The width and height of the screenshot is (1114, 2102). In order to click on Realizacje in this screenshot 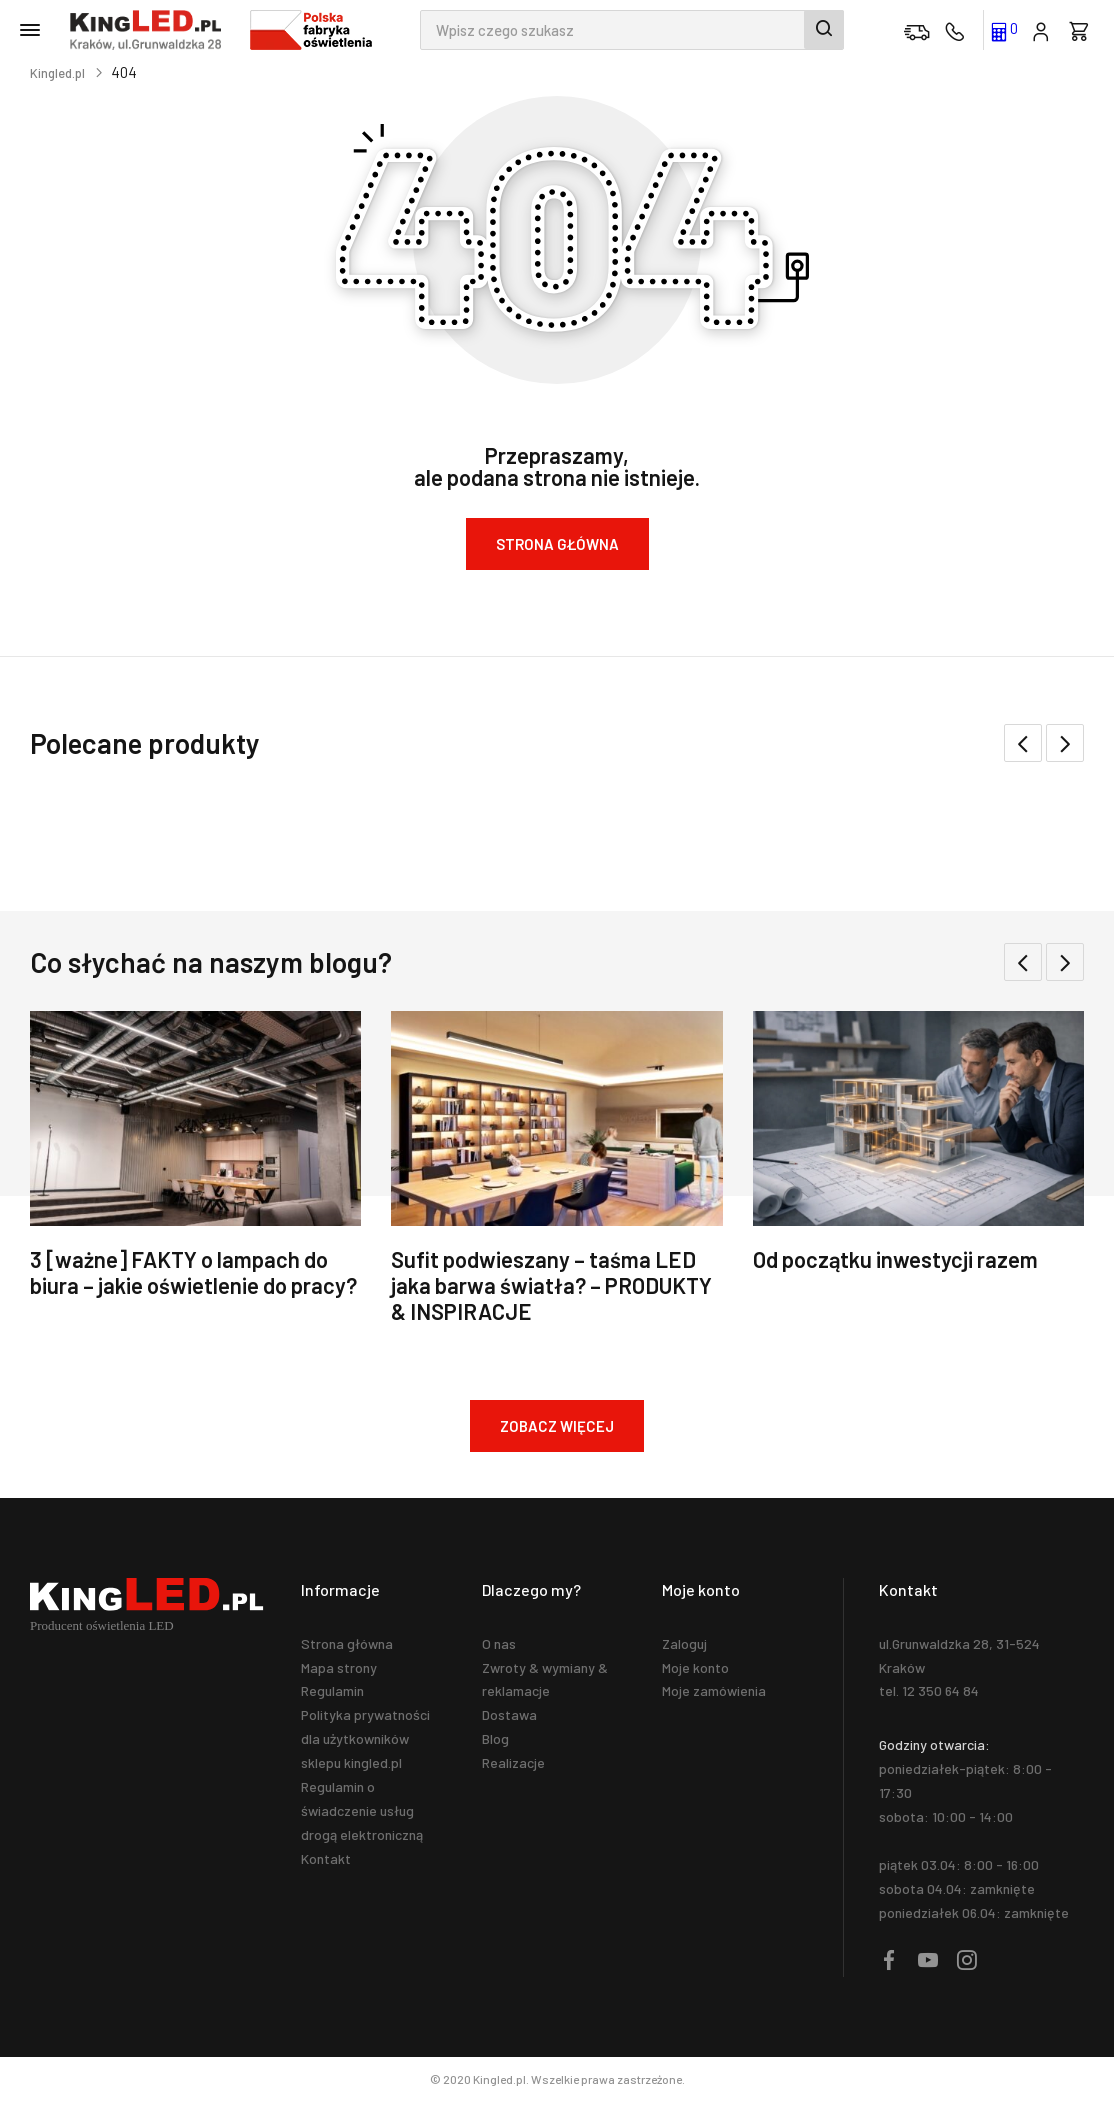, I will do `click(513, 1762)`.